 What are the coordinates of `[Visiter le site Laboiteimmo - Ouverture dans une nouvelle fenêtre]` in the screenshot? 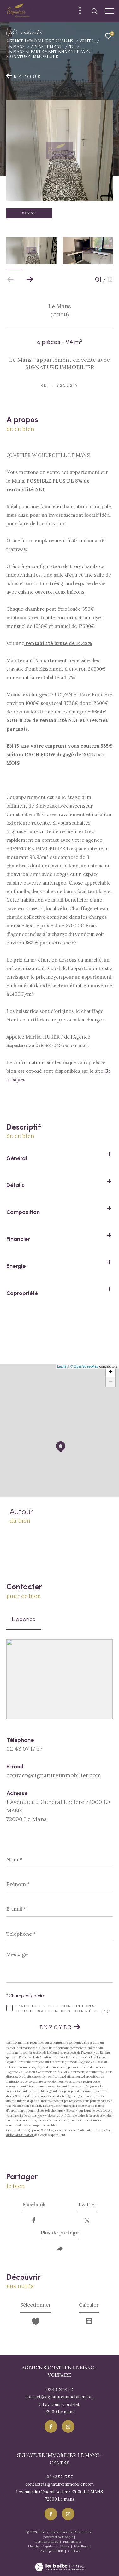 It's located at (59, 2563).